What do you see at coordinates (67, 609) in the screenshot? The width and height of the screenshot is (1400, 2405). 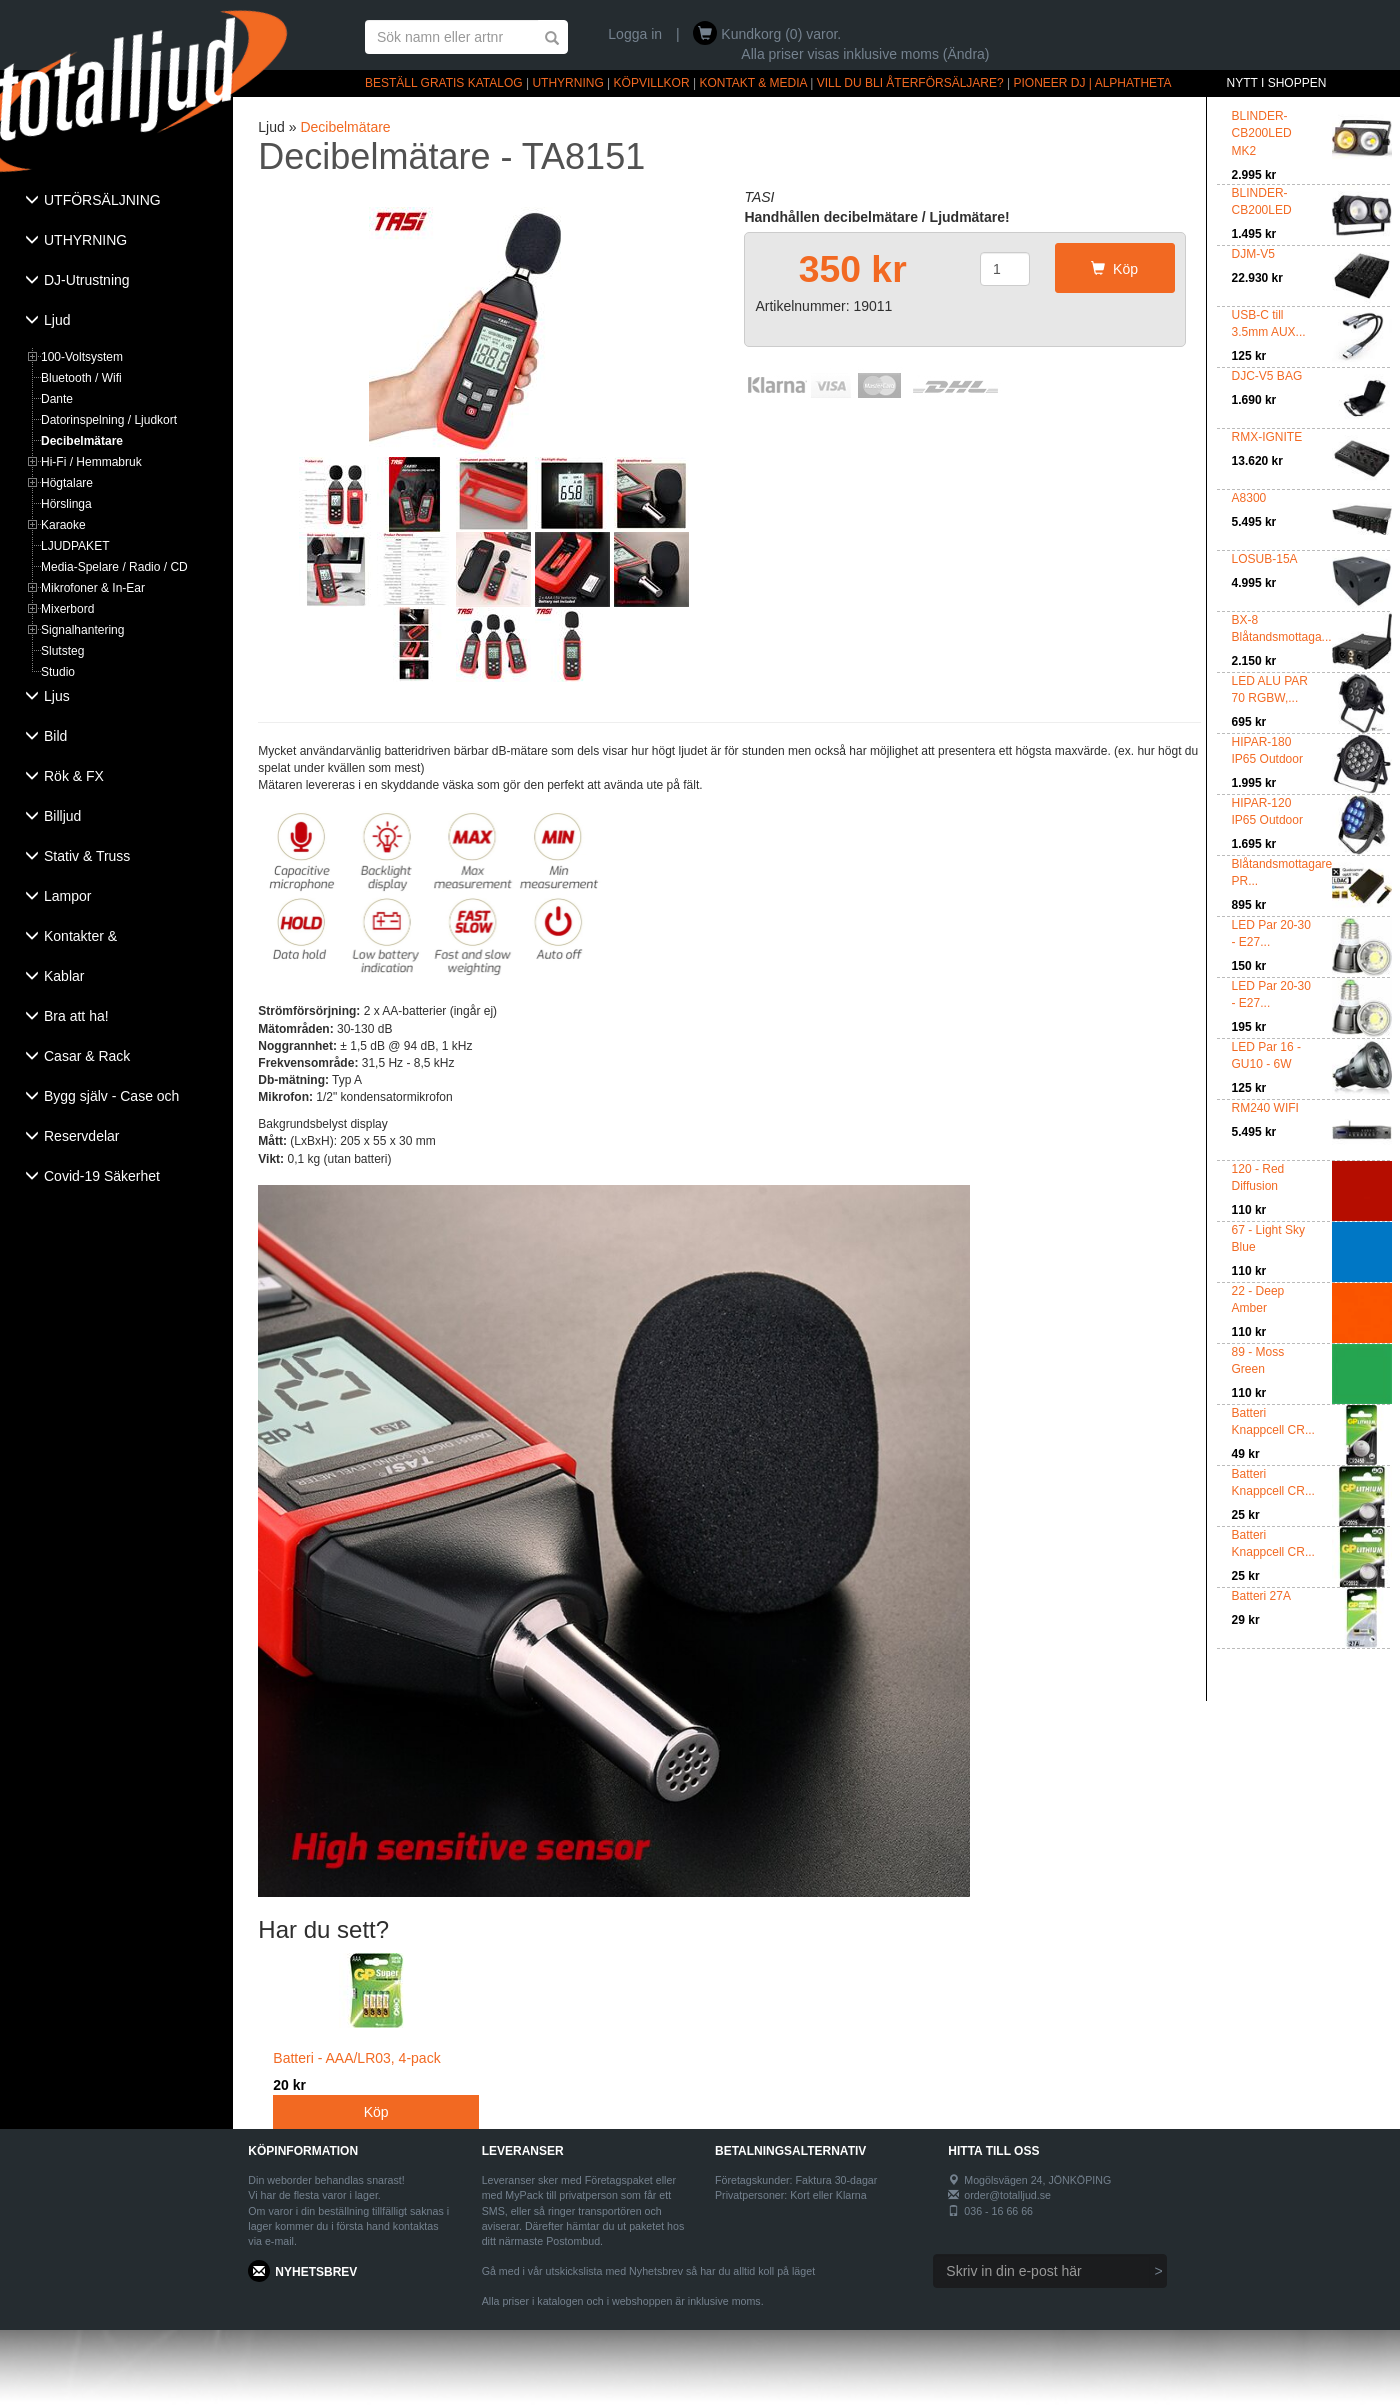 I see `Mixerbord` at bounding box center [67, 609].